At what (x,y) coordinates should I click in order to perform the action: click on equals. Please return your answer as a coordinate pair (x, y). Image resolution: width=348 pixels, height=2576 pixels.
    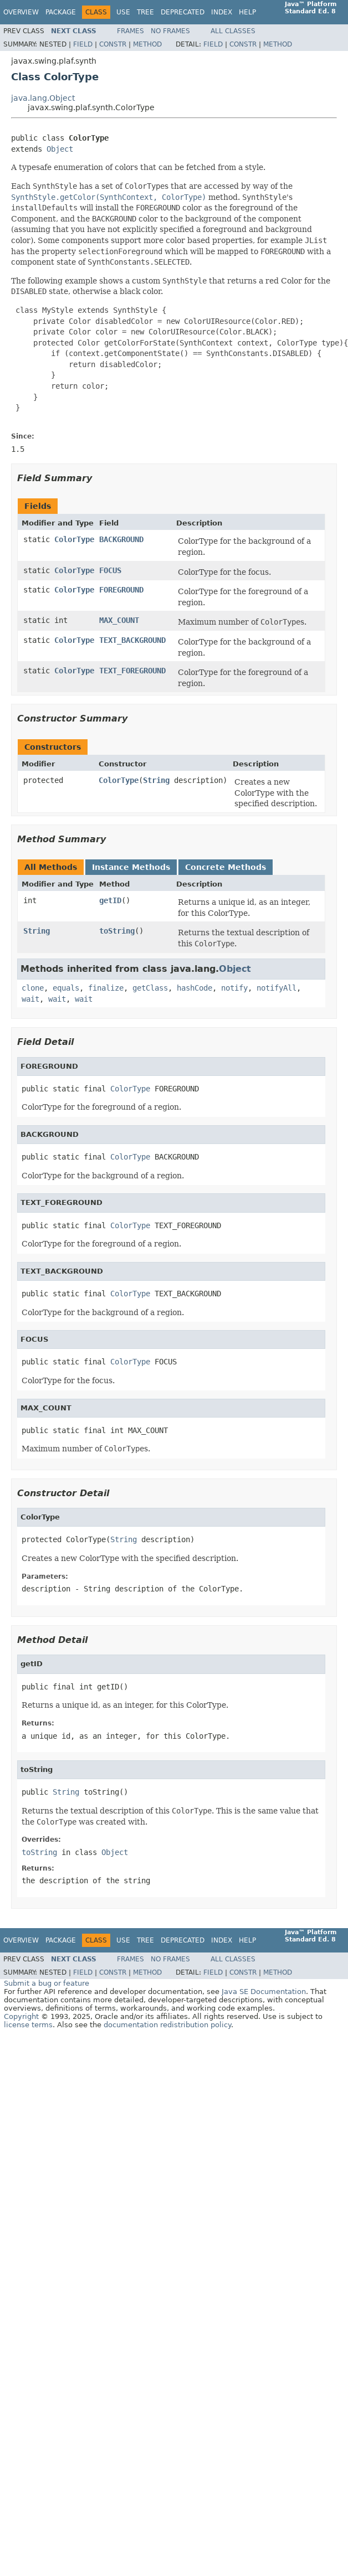
    Looking at the image, I should click on (66, 987).